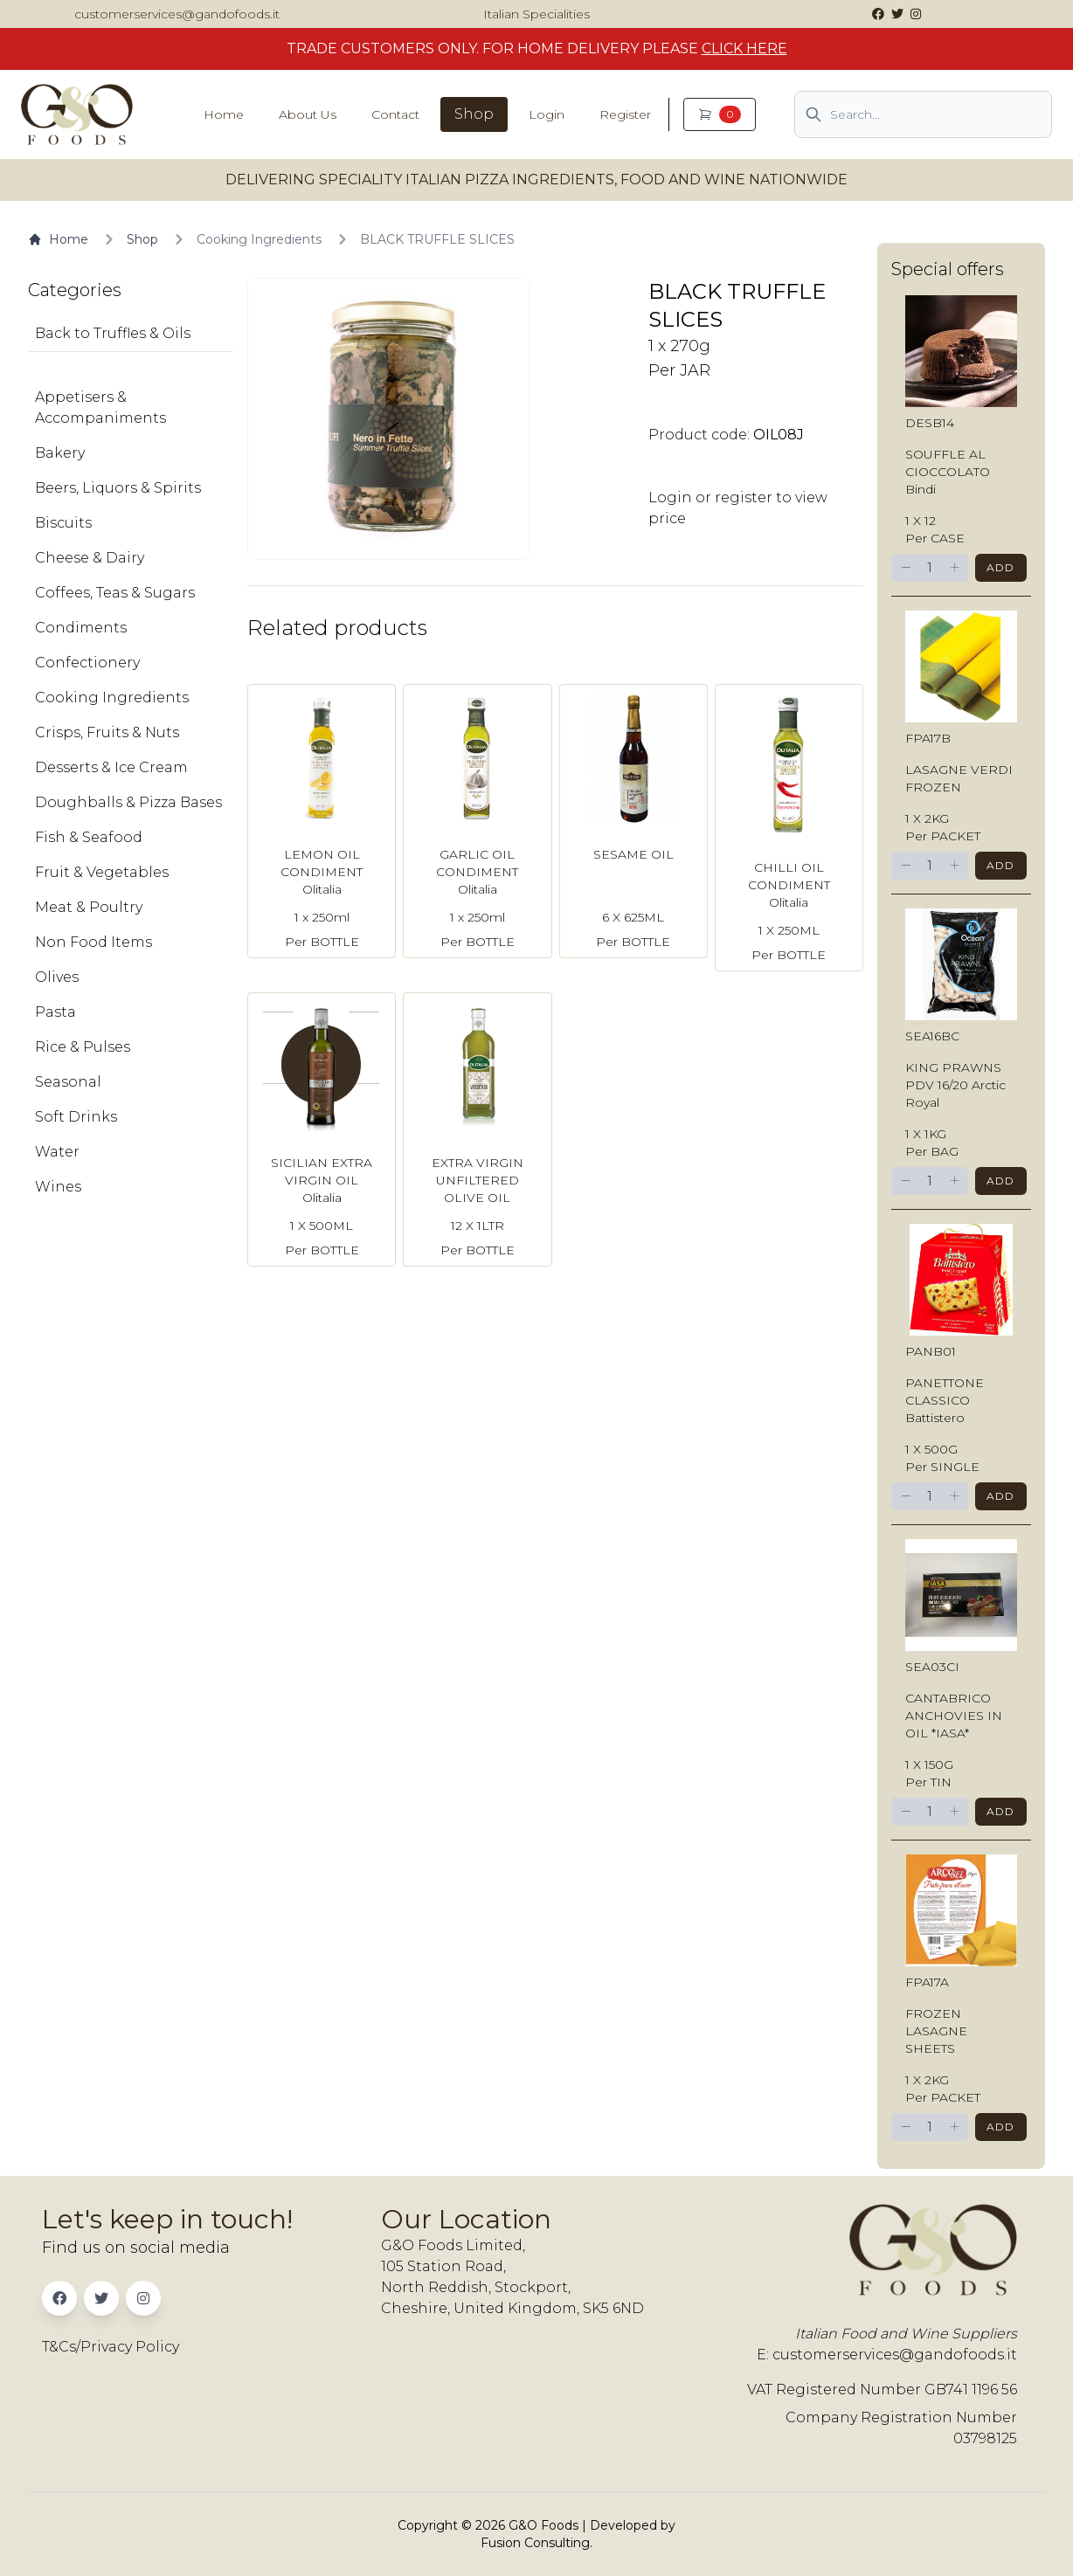 The width and height of the screenshot is (1073, 2576). I want to click on Contact, so click(395, 114).